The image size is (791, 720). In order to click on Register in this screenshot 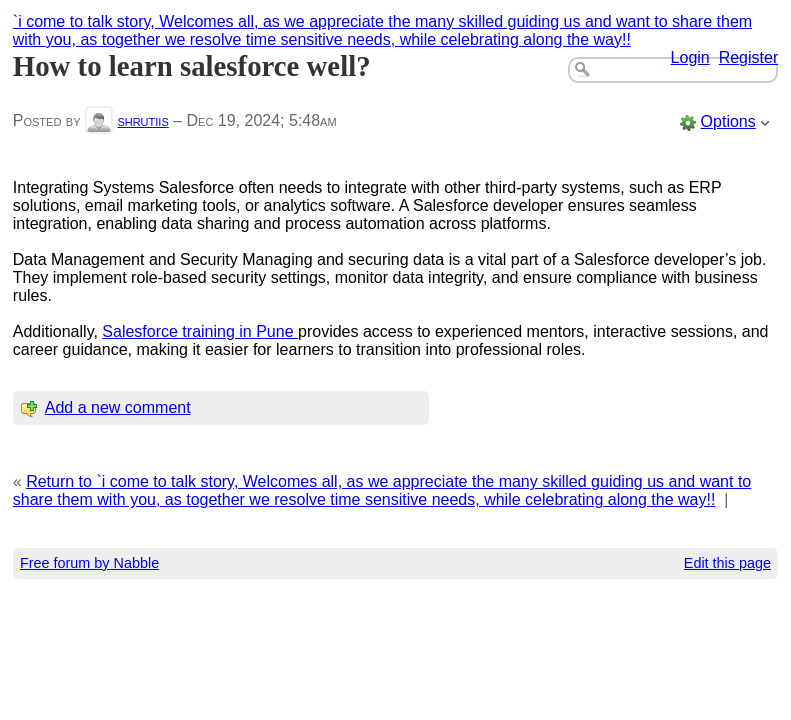, I will do `click(749, 57)`.